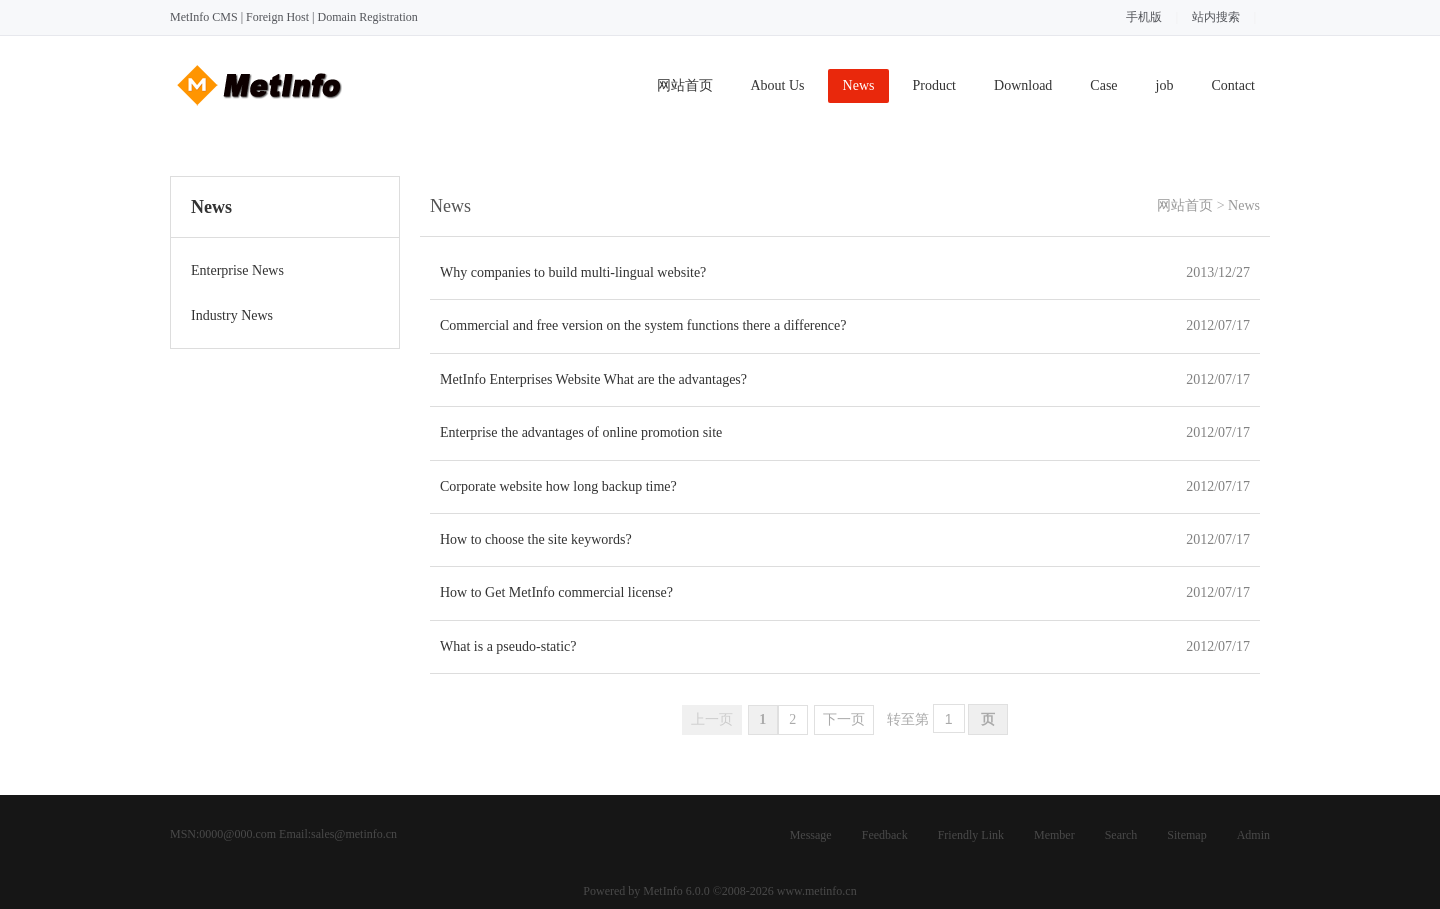 This screenshot has height=909, width=1440. Describe the element at coordinates (1054, 835) in the screenshot. I see `Member` at that location.